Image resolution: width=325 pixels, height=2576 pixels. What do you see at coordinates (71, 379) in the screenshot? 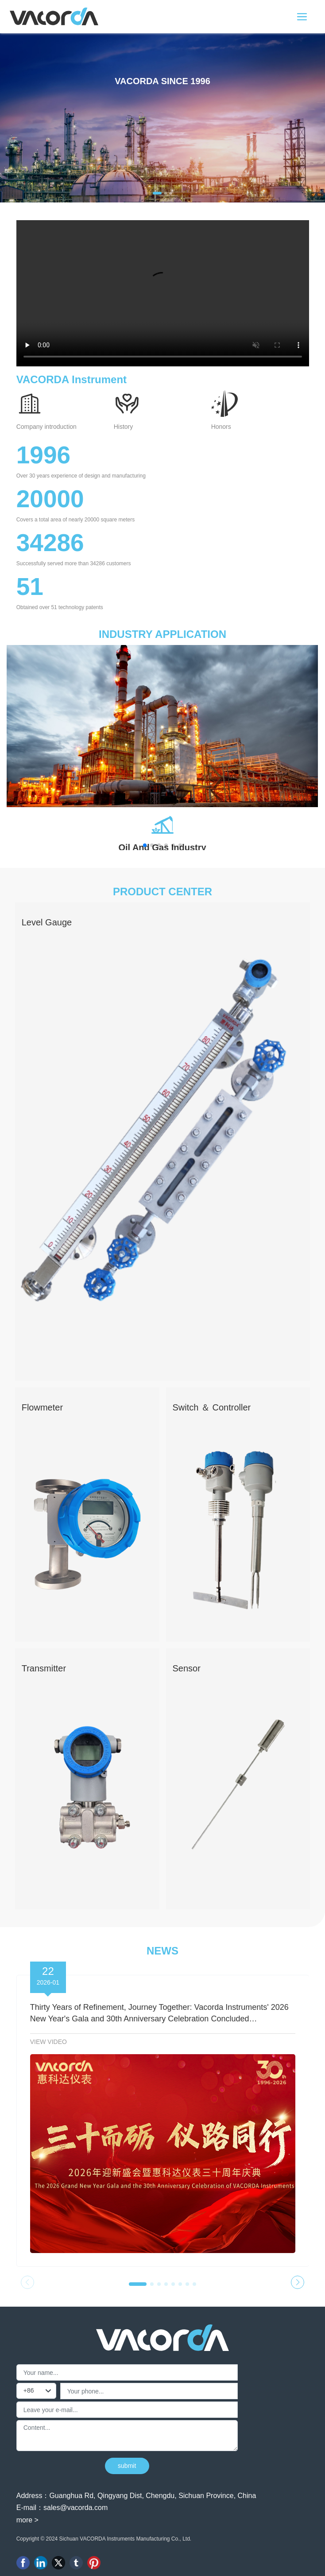
I see `VACORDA Instrument` at bounding box center [71, 379].